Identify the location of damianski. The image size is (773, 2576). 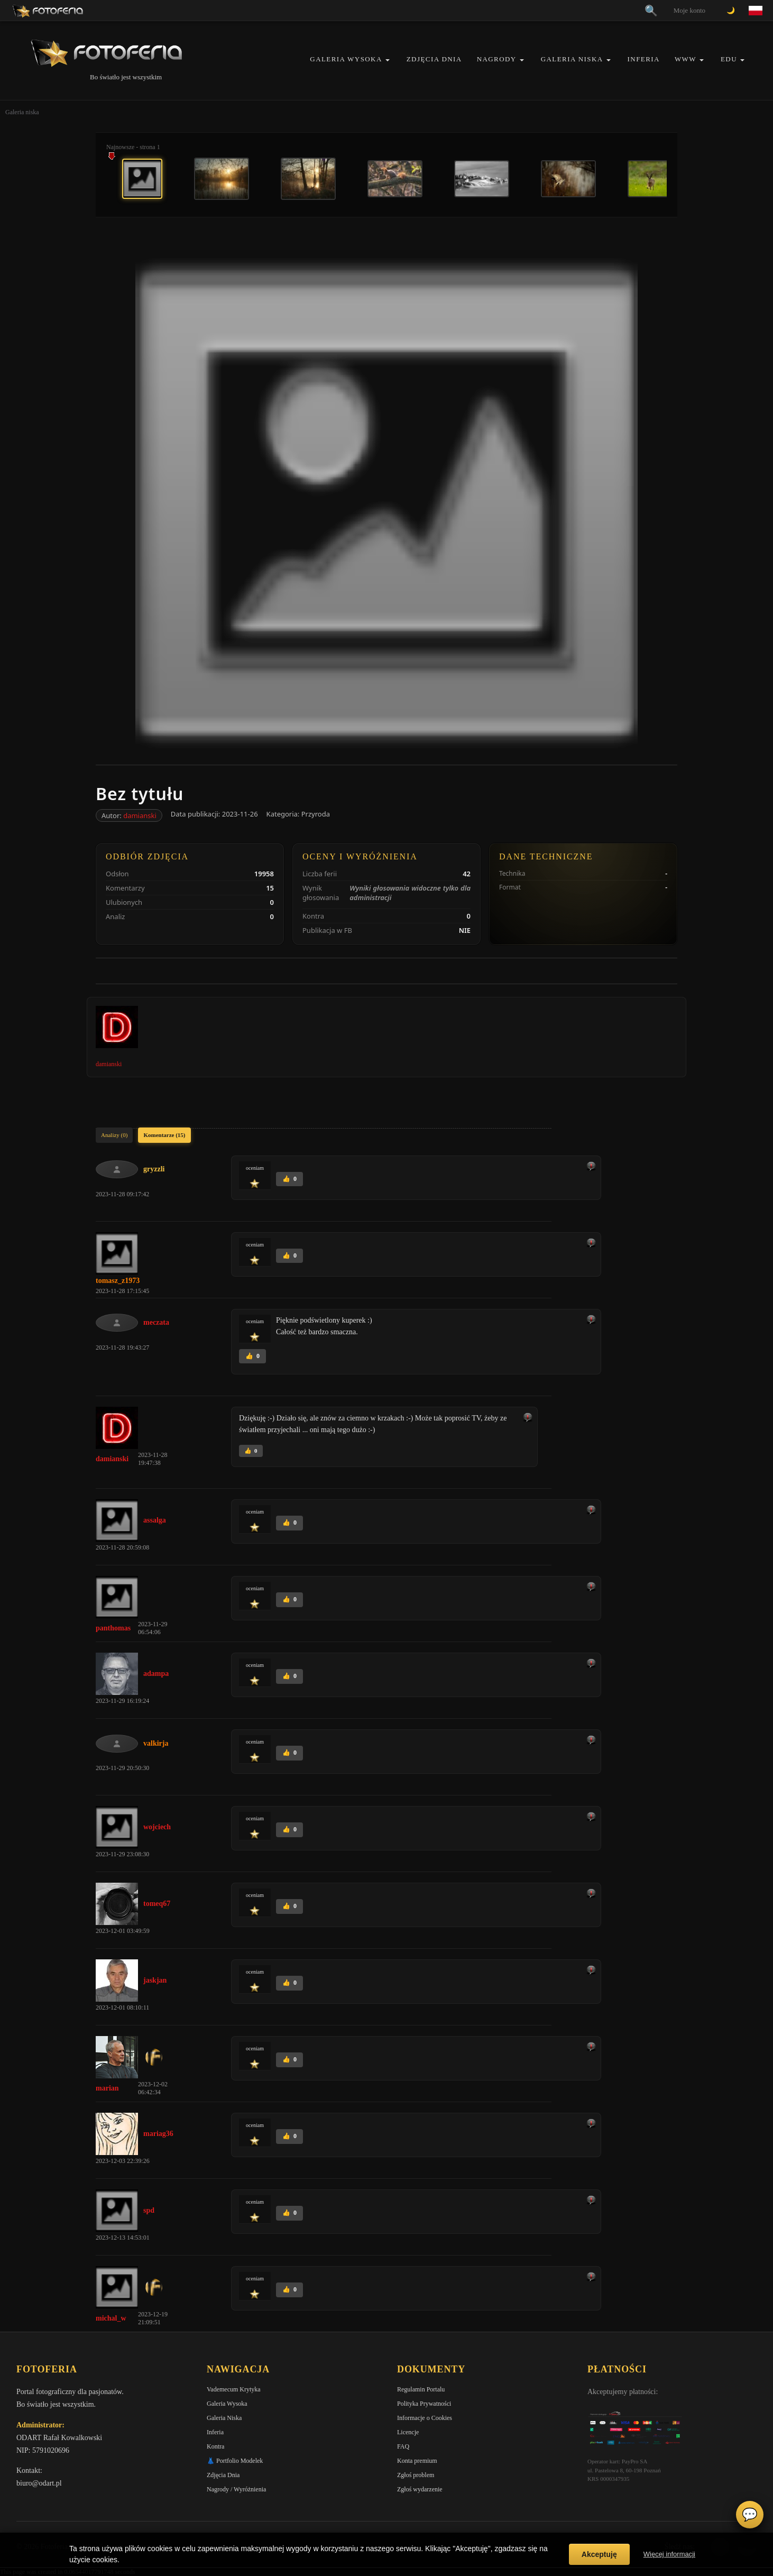
(140, 815).